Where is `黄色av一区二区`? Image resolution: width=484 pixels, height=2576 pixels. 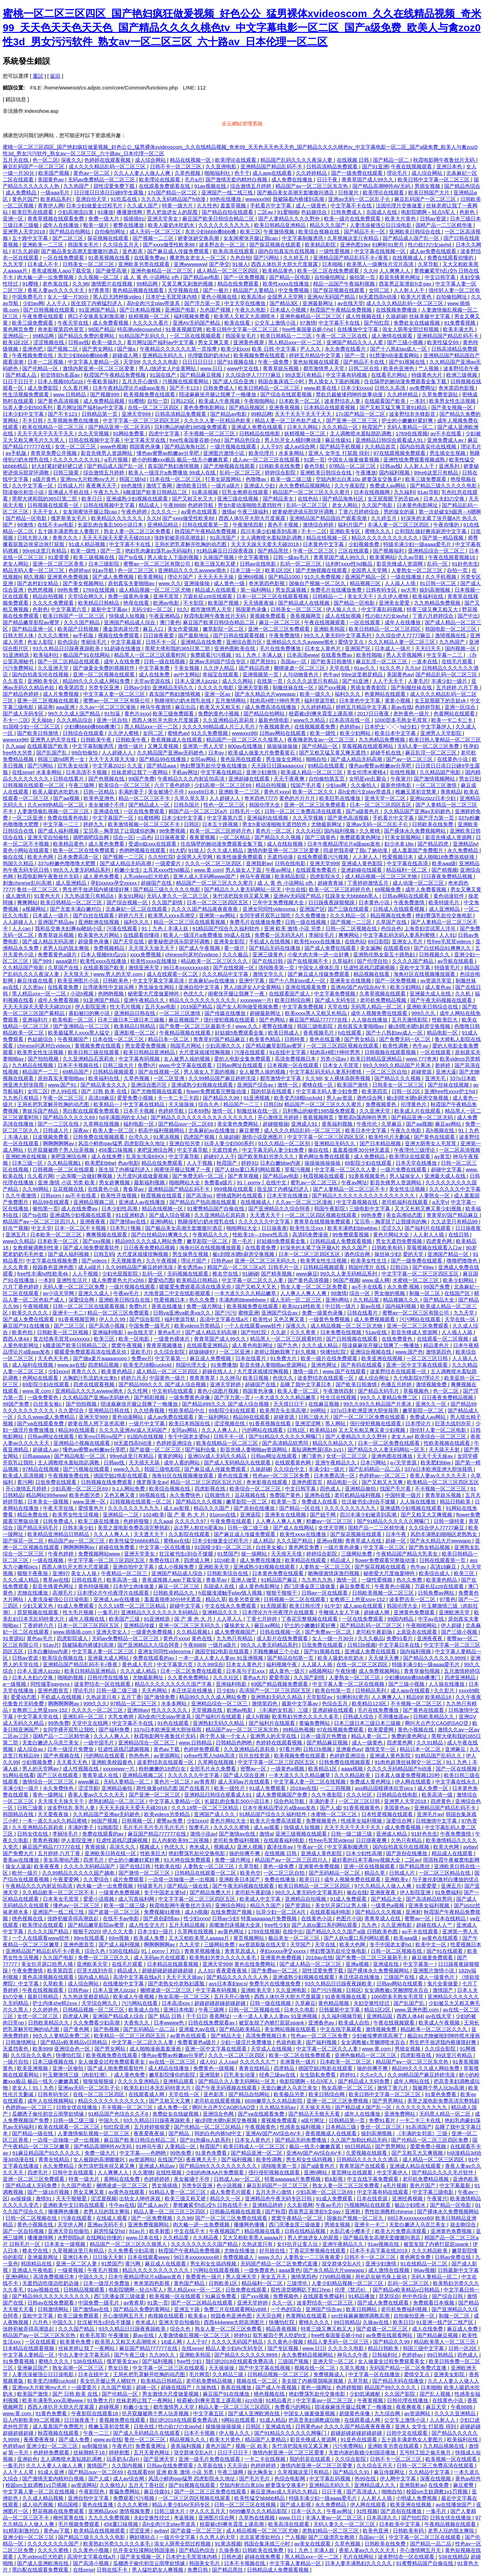 黄色av一区二区 is located at coordinates (92, 173).